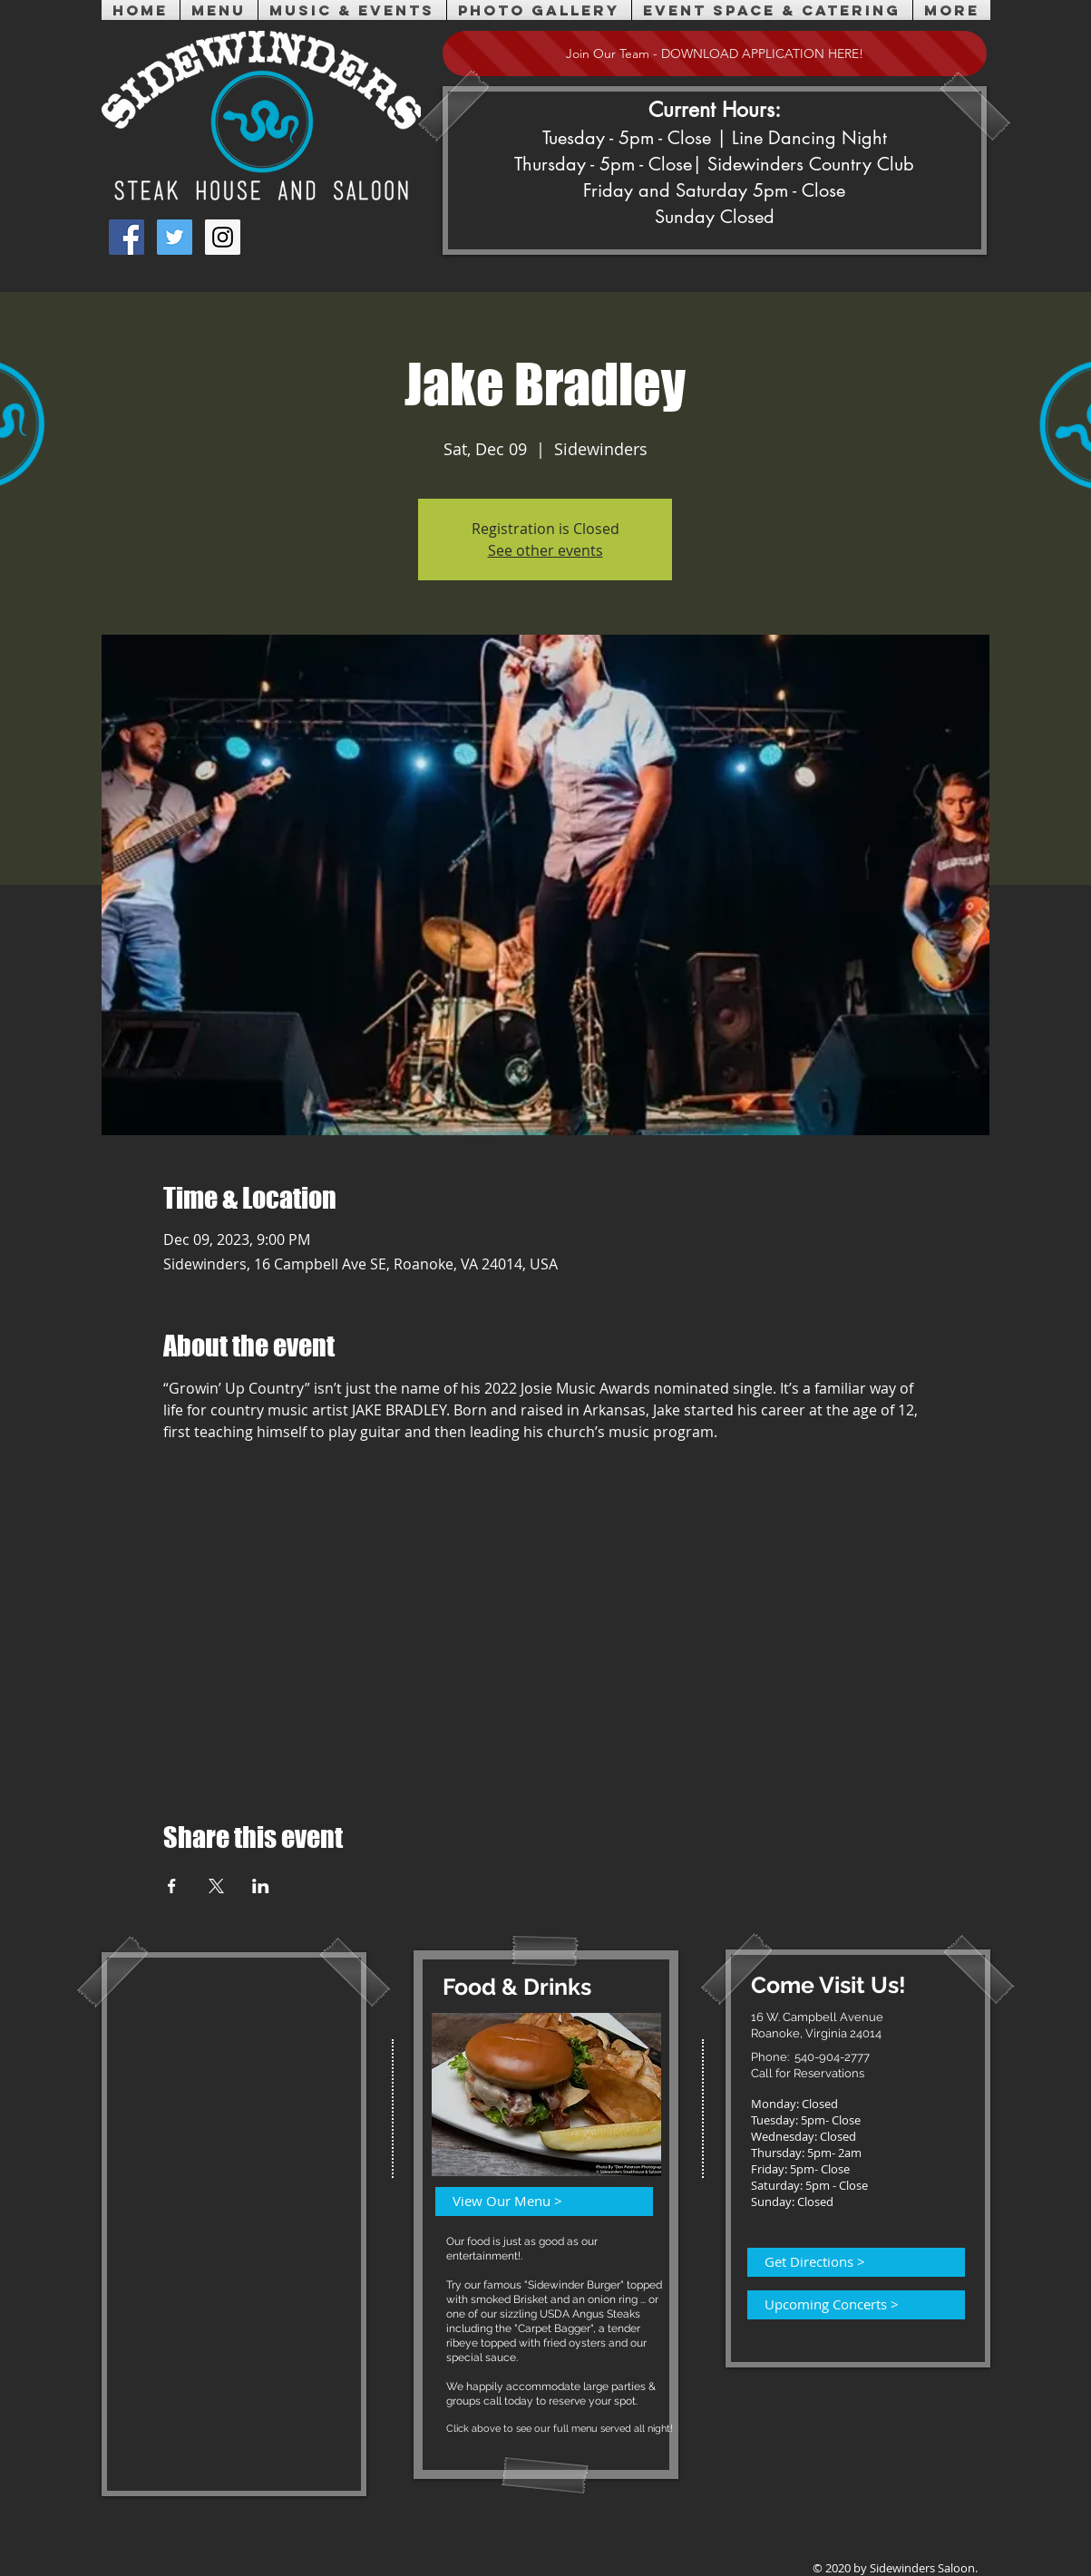  I want to click on [Join Our Team - DOWNLOAD APPLICATION HERE!], so click(715, 53).